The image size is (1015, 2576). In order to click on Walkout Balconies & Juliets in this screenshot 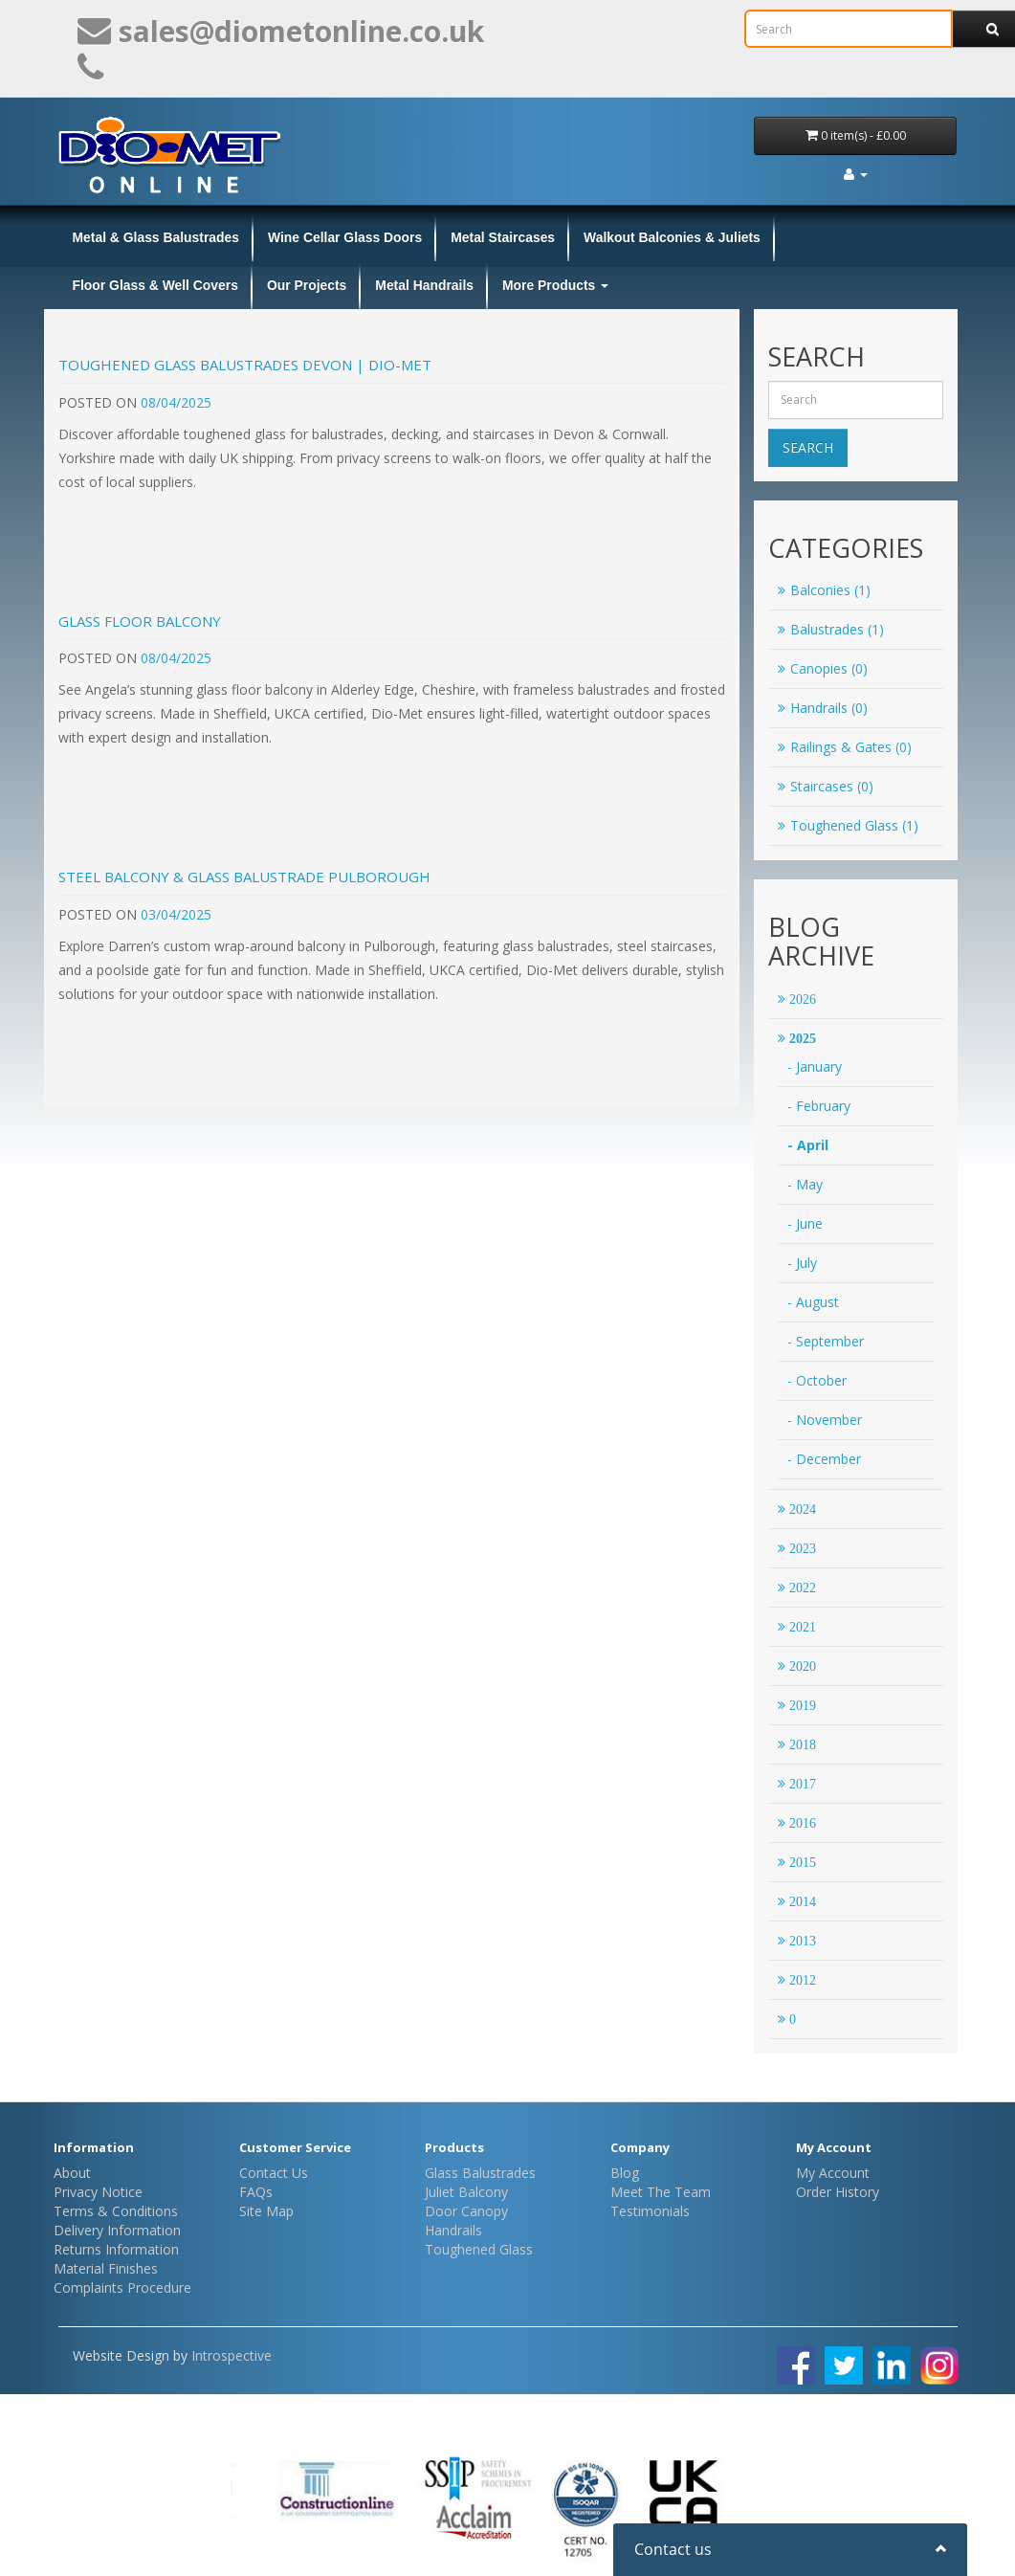, I will do `click(672, 237)`.